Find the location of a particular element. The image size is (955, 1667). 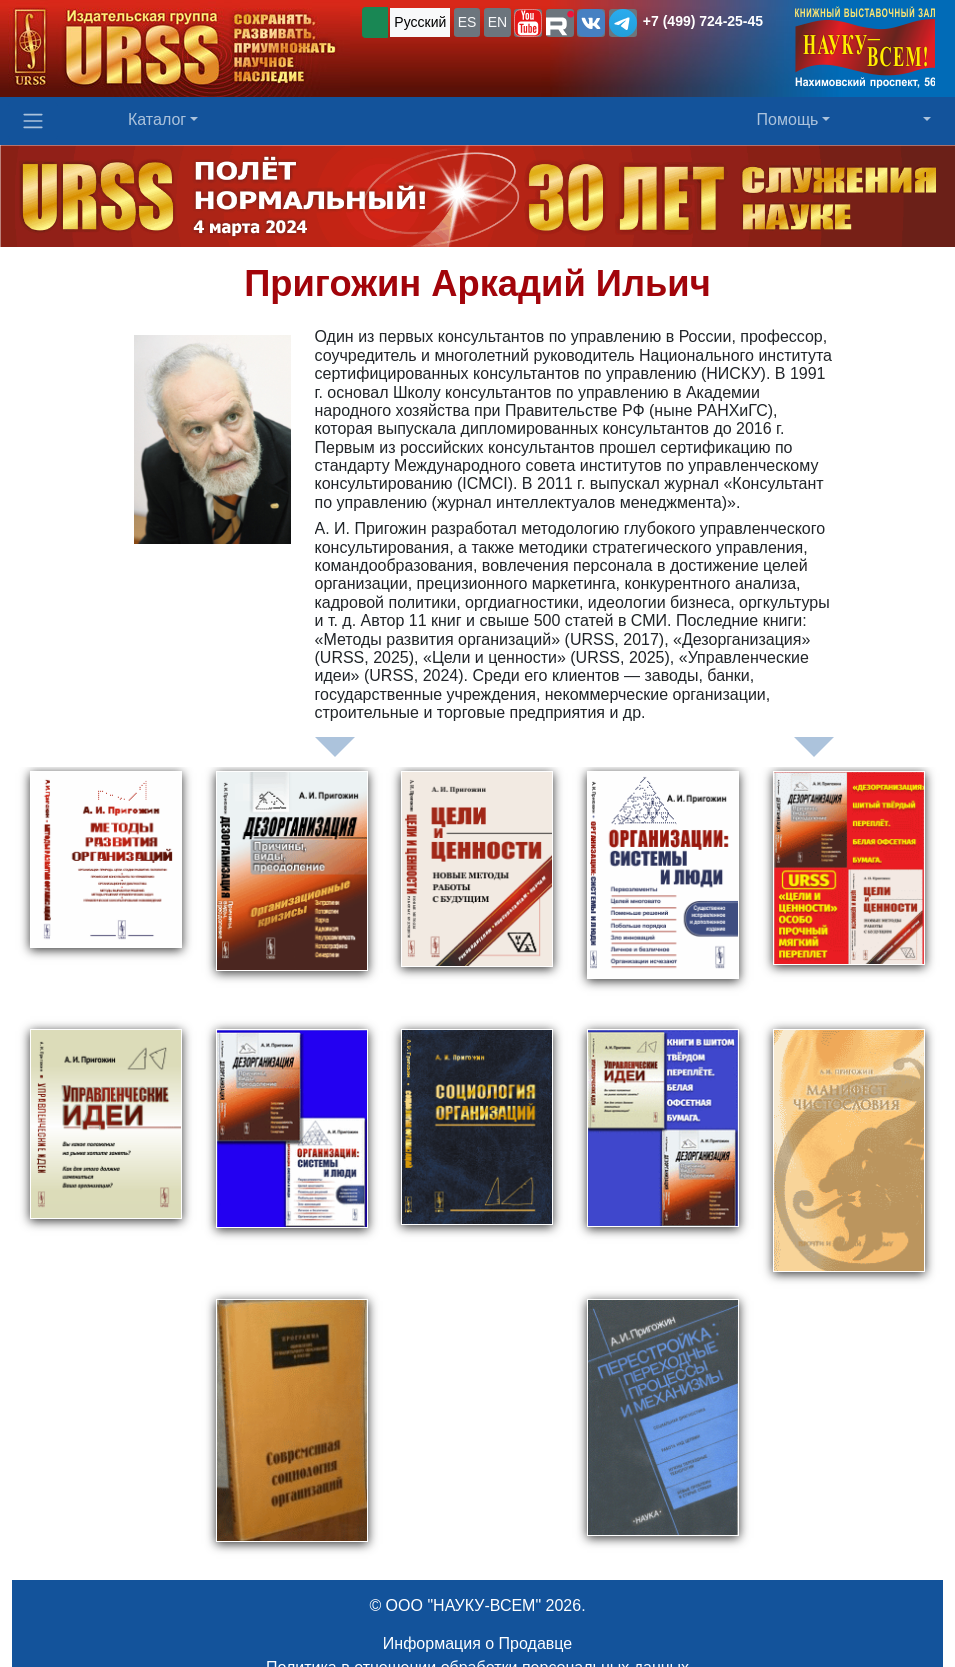

+7 (499) 724-25-45 is located at coordinates (703, 21).